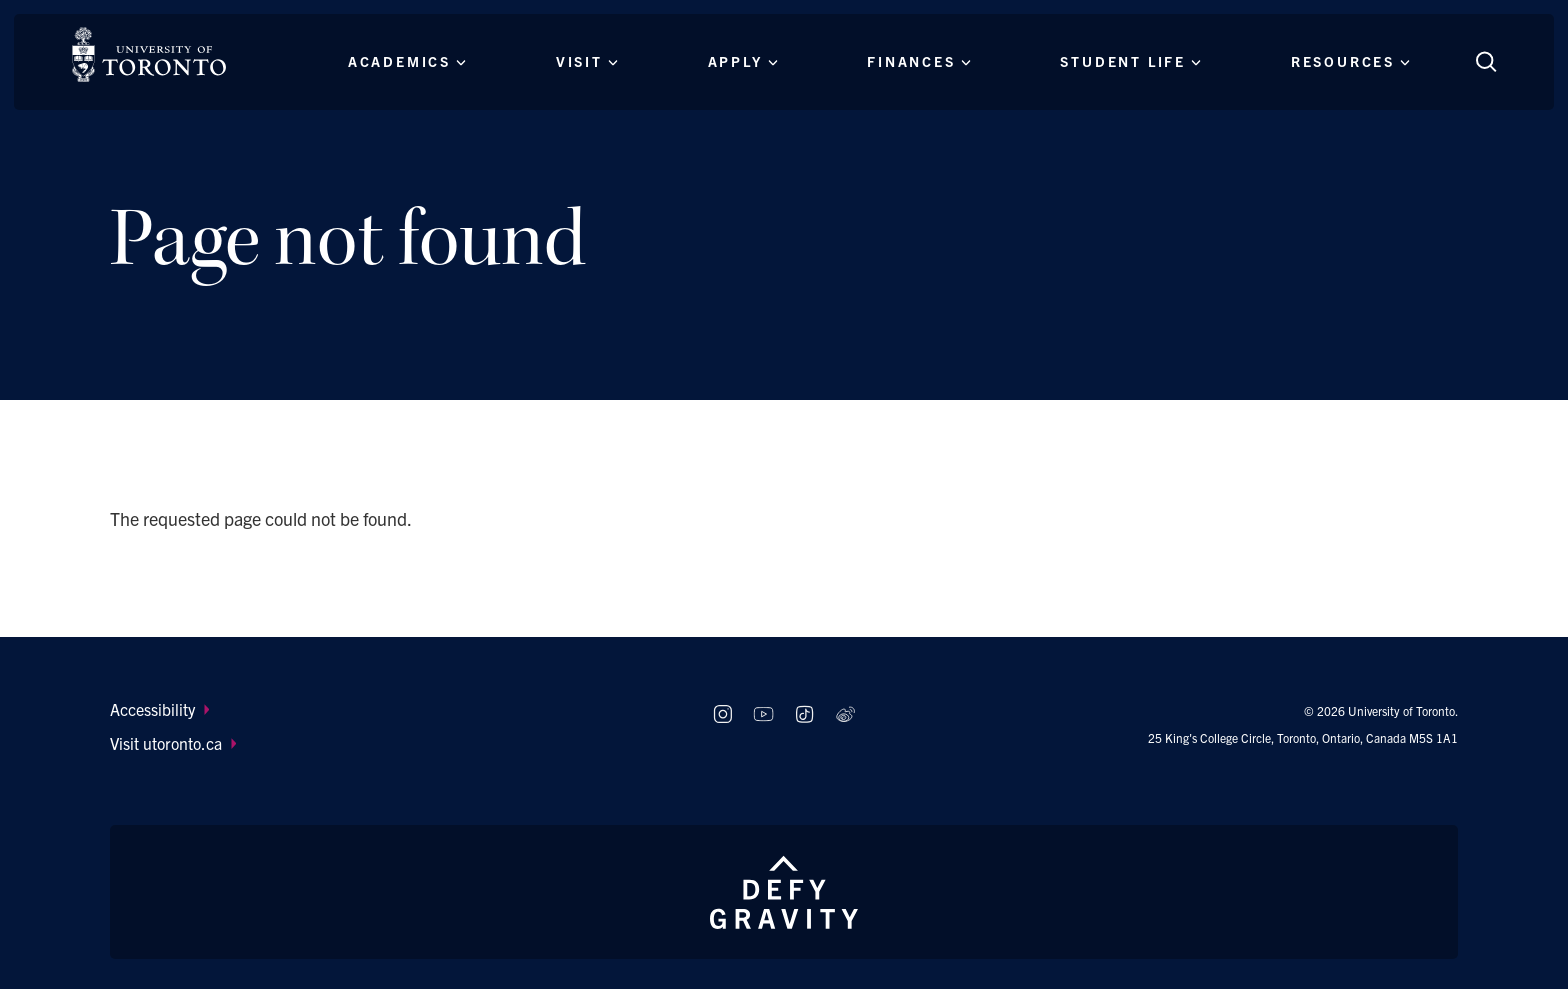  Describe the element at coordinates (173, 743) in the screenshot. I see `Visit utoronto.ca` at that location.